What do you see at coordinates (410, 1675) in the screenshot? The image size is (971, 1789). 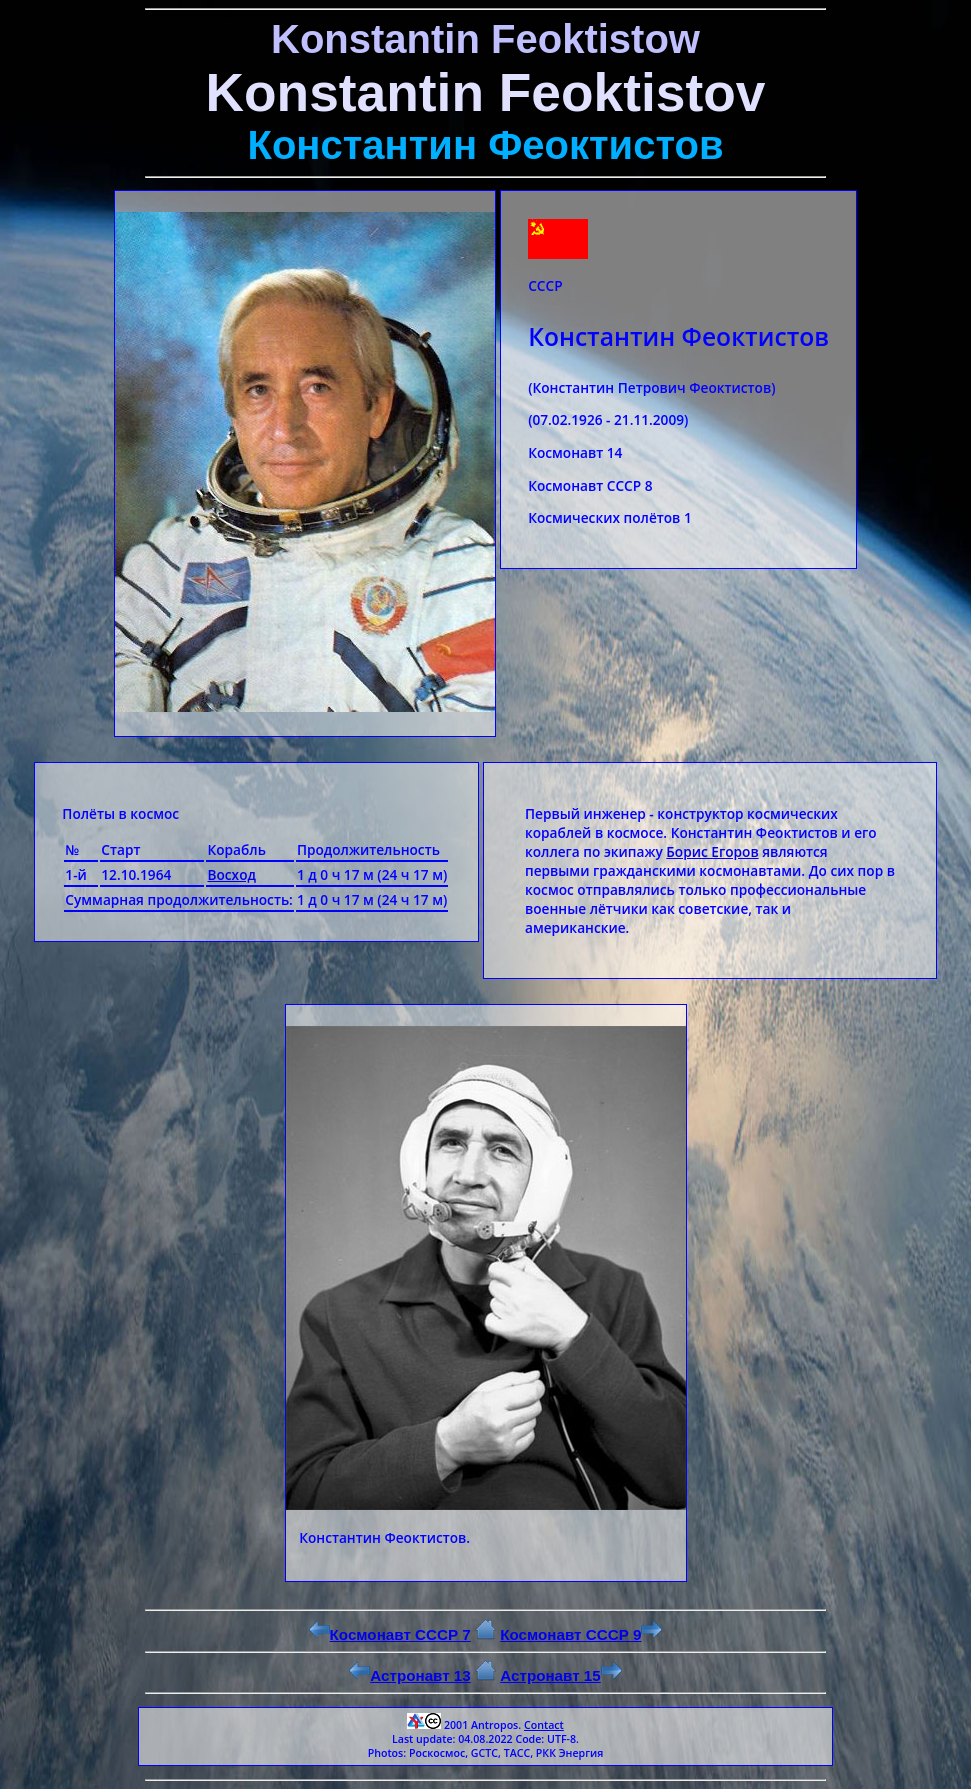 I see `Астронавт 13` at bounding box center [410, 1675].